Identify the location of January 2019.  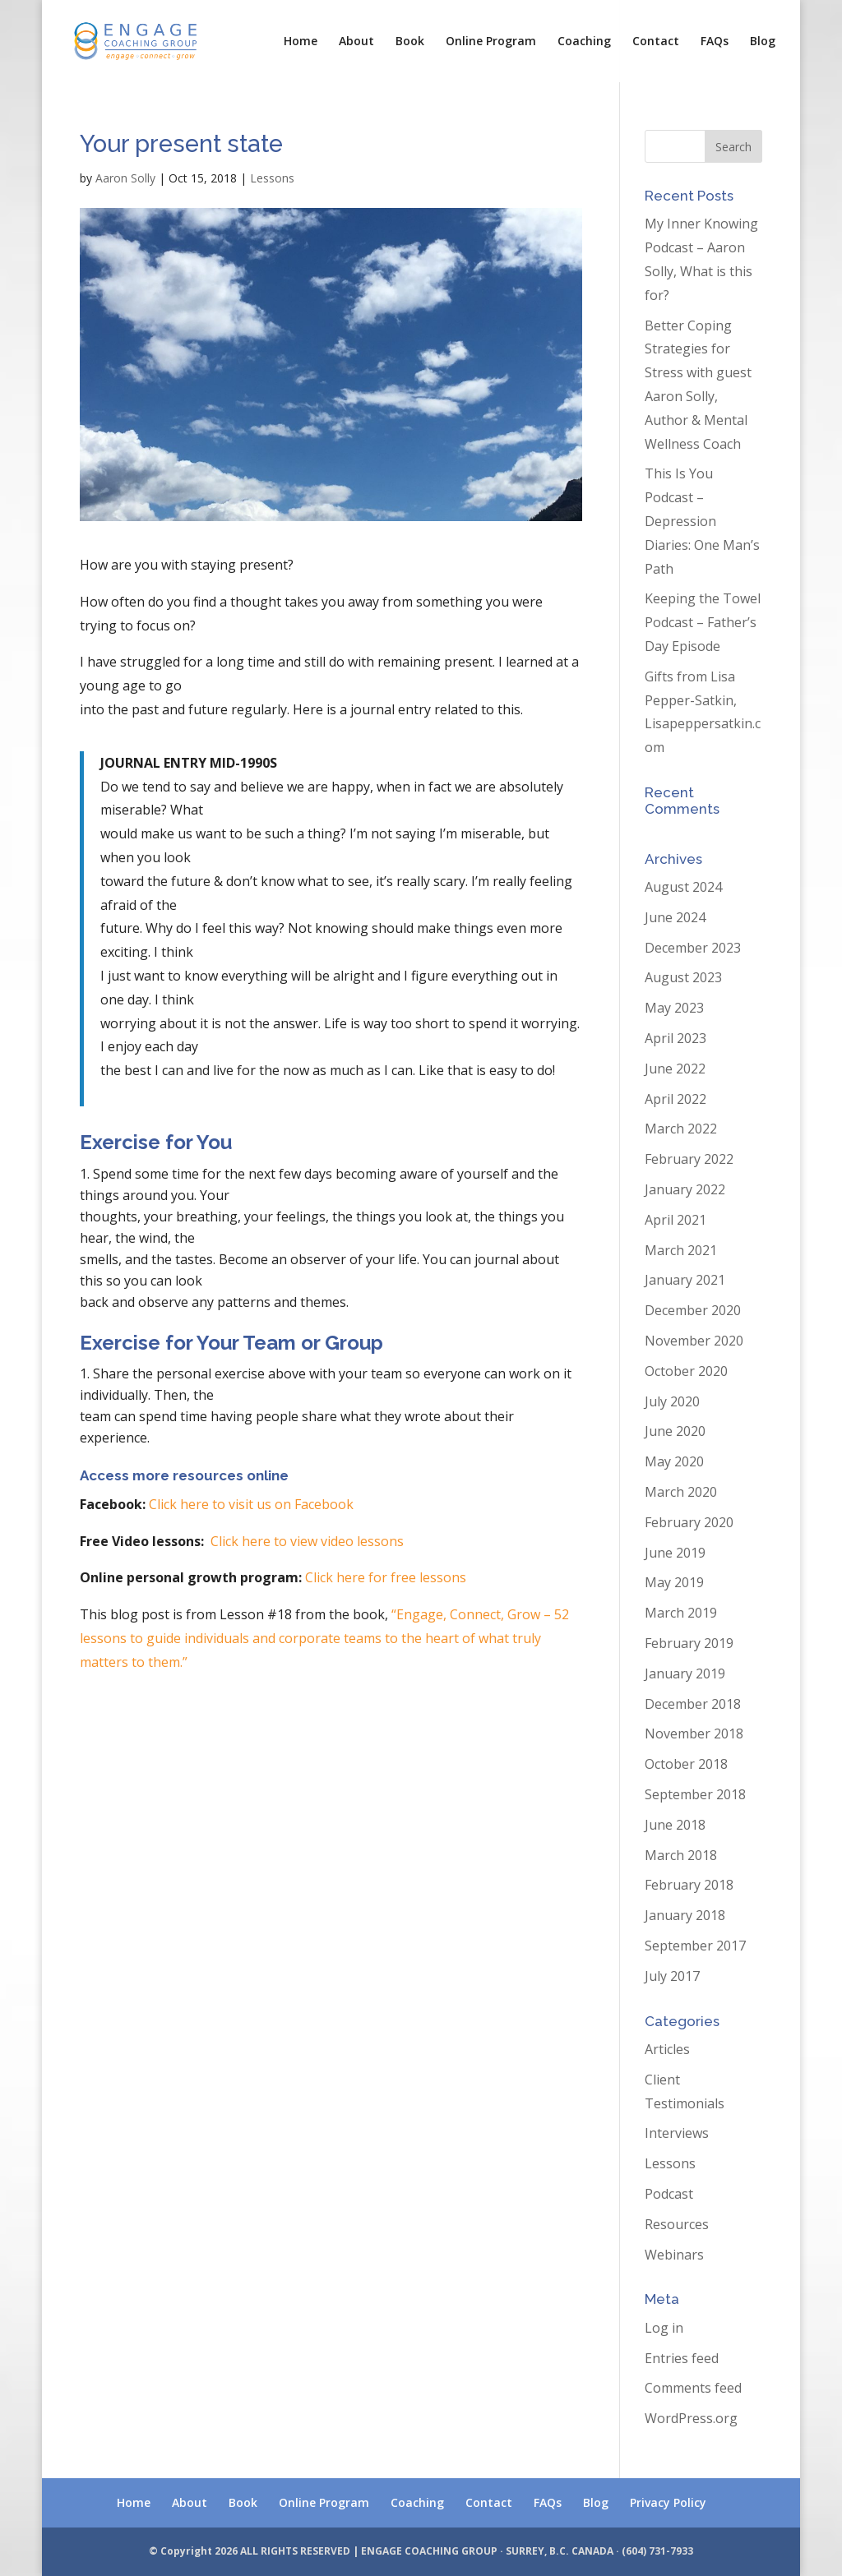
(685, 1673).